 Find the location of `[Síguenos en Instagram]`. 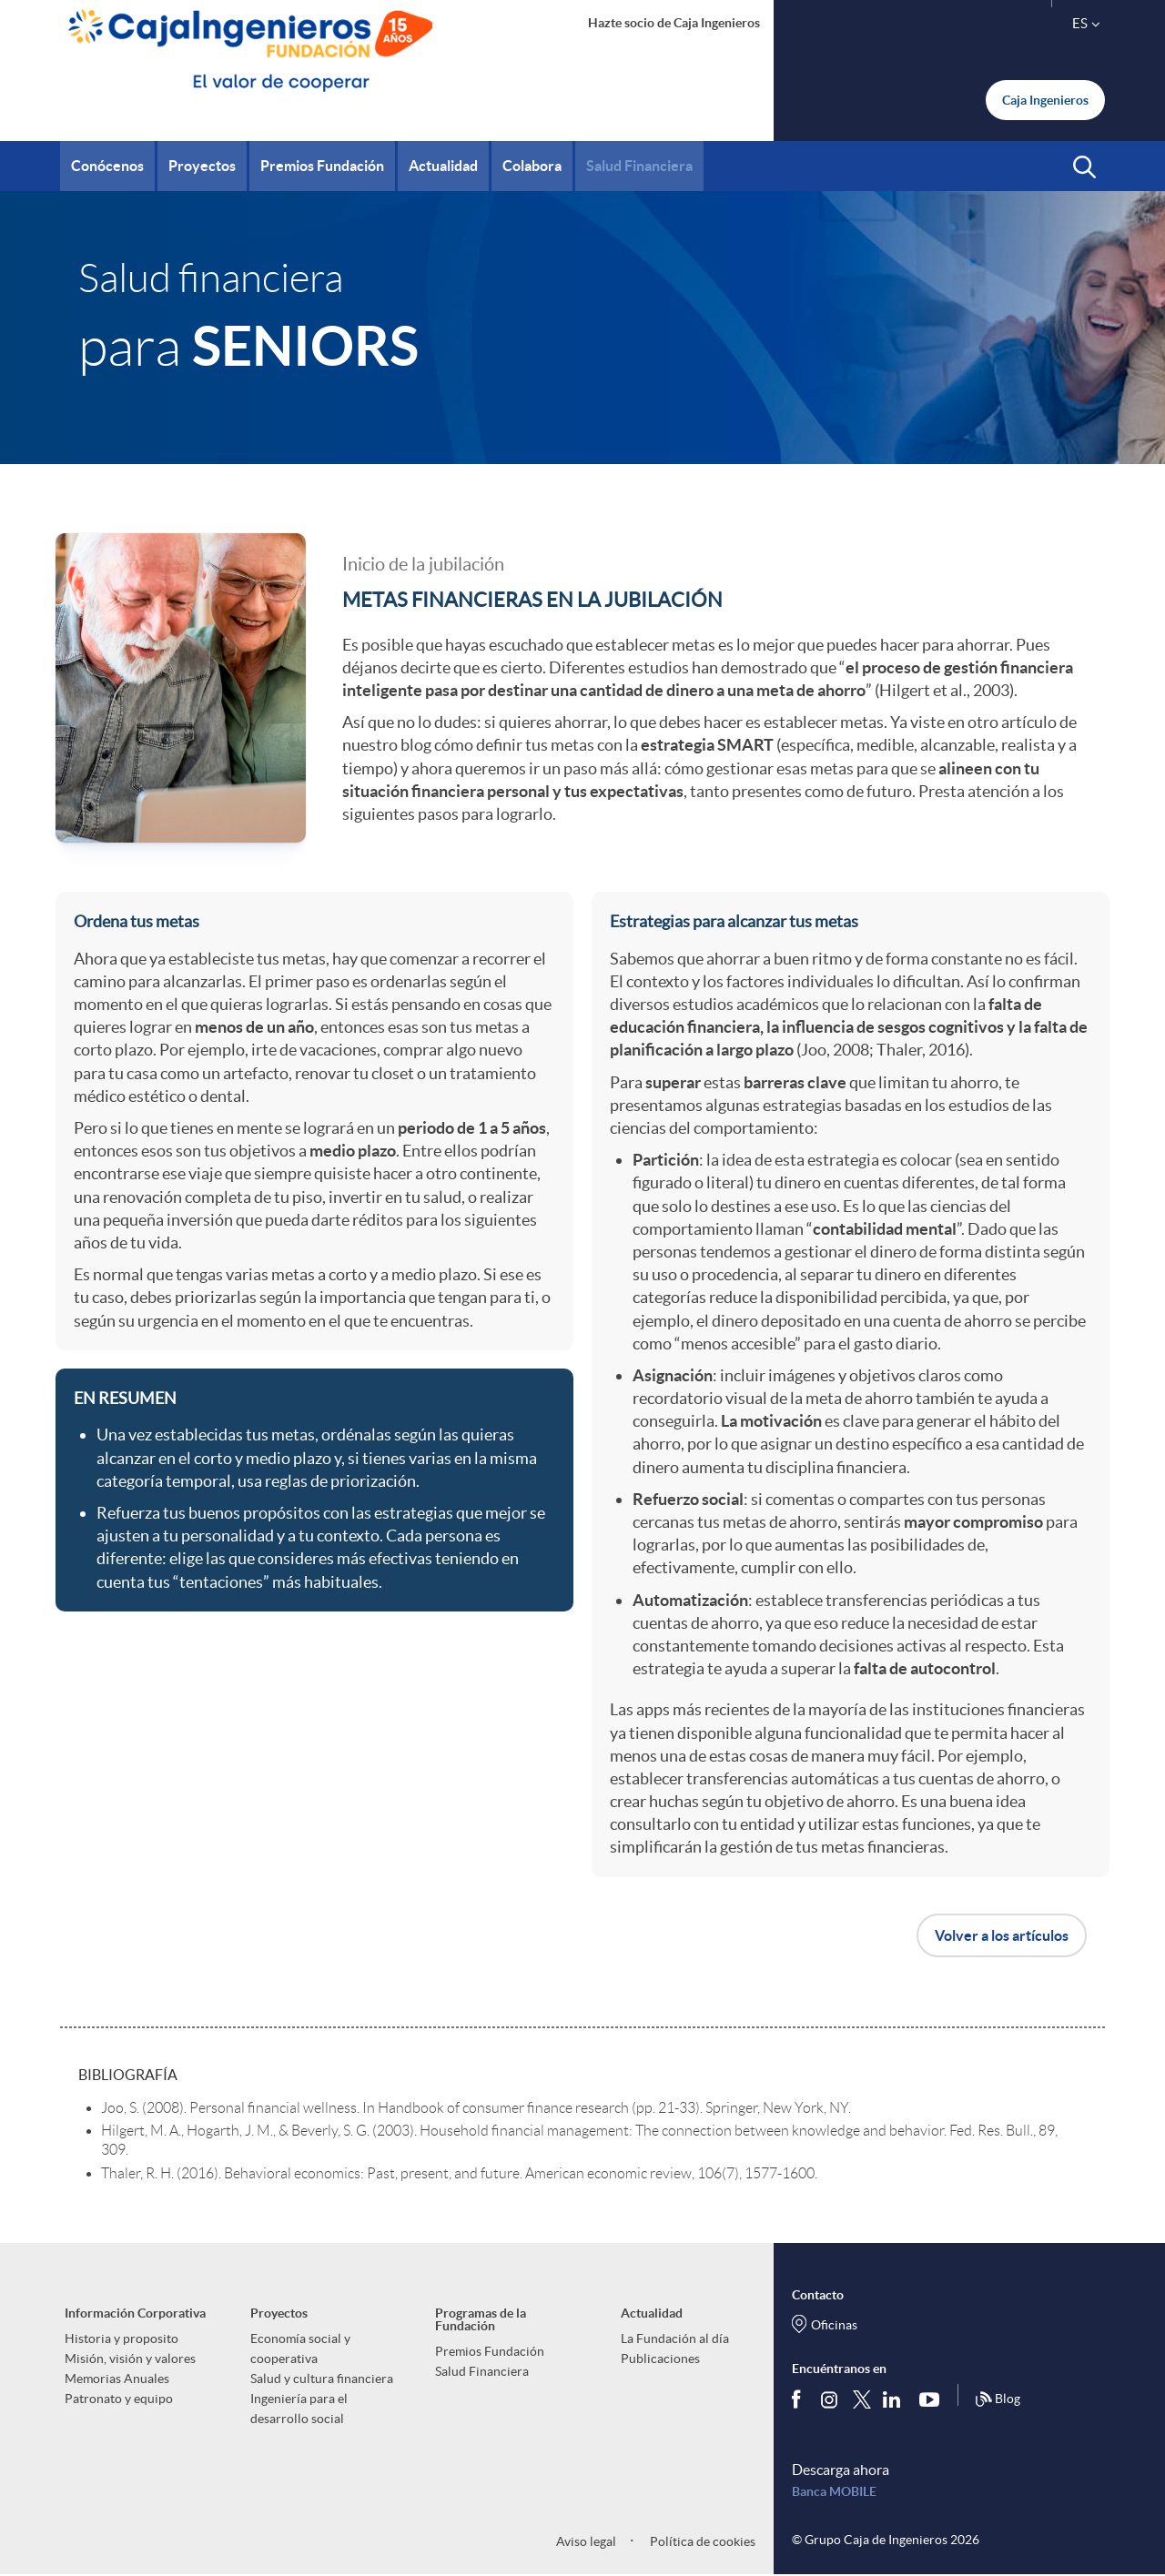

[Síguenos en Instagram] is located at coordinates (831, 2399).